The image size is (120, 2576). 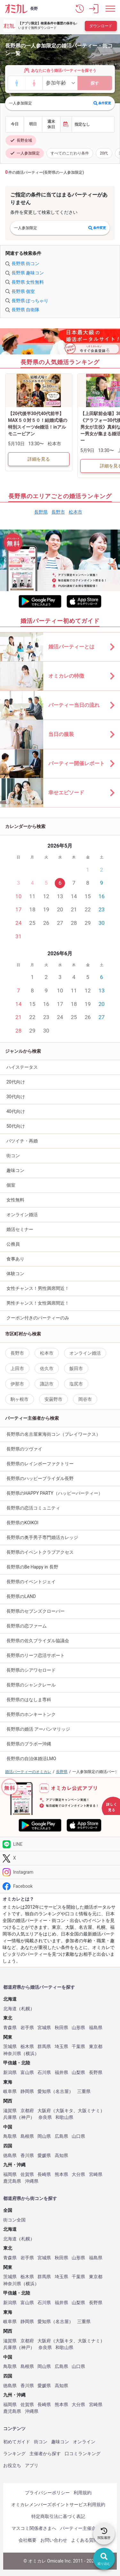 I want to click on 徳島県, so click(x=10, y=2155).